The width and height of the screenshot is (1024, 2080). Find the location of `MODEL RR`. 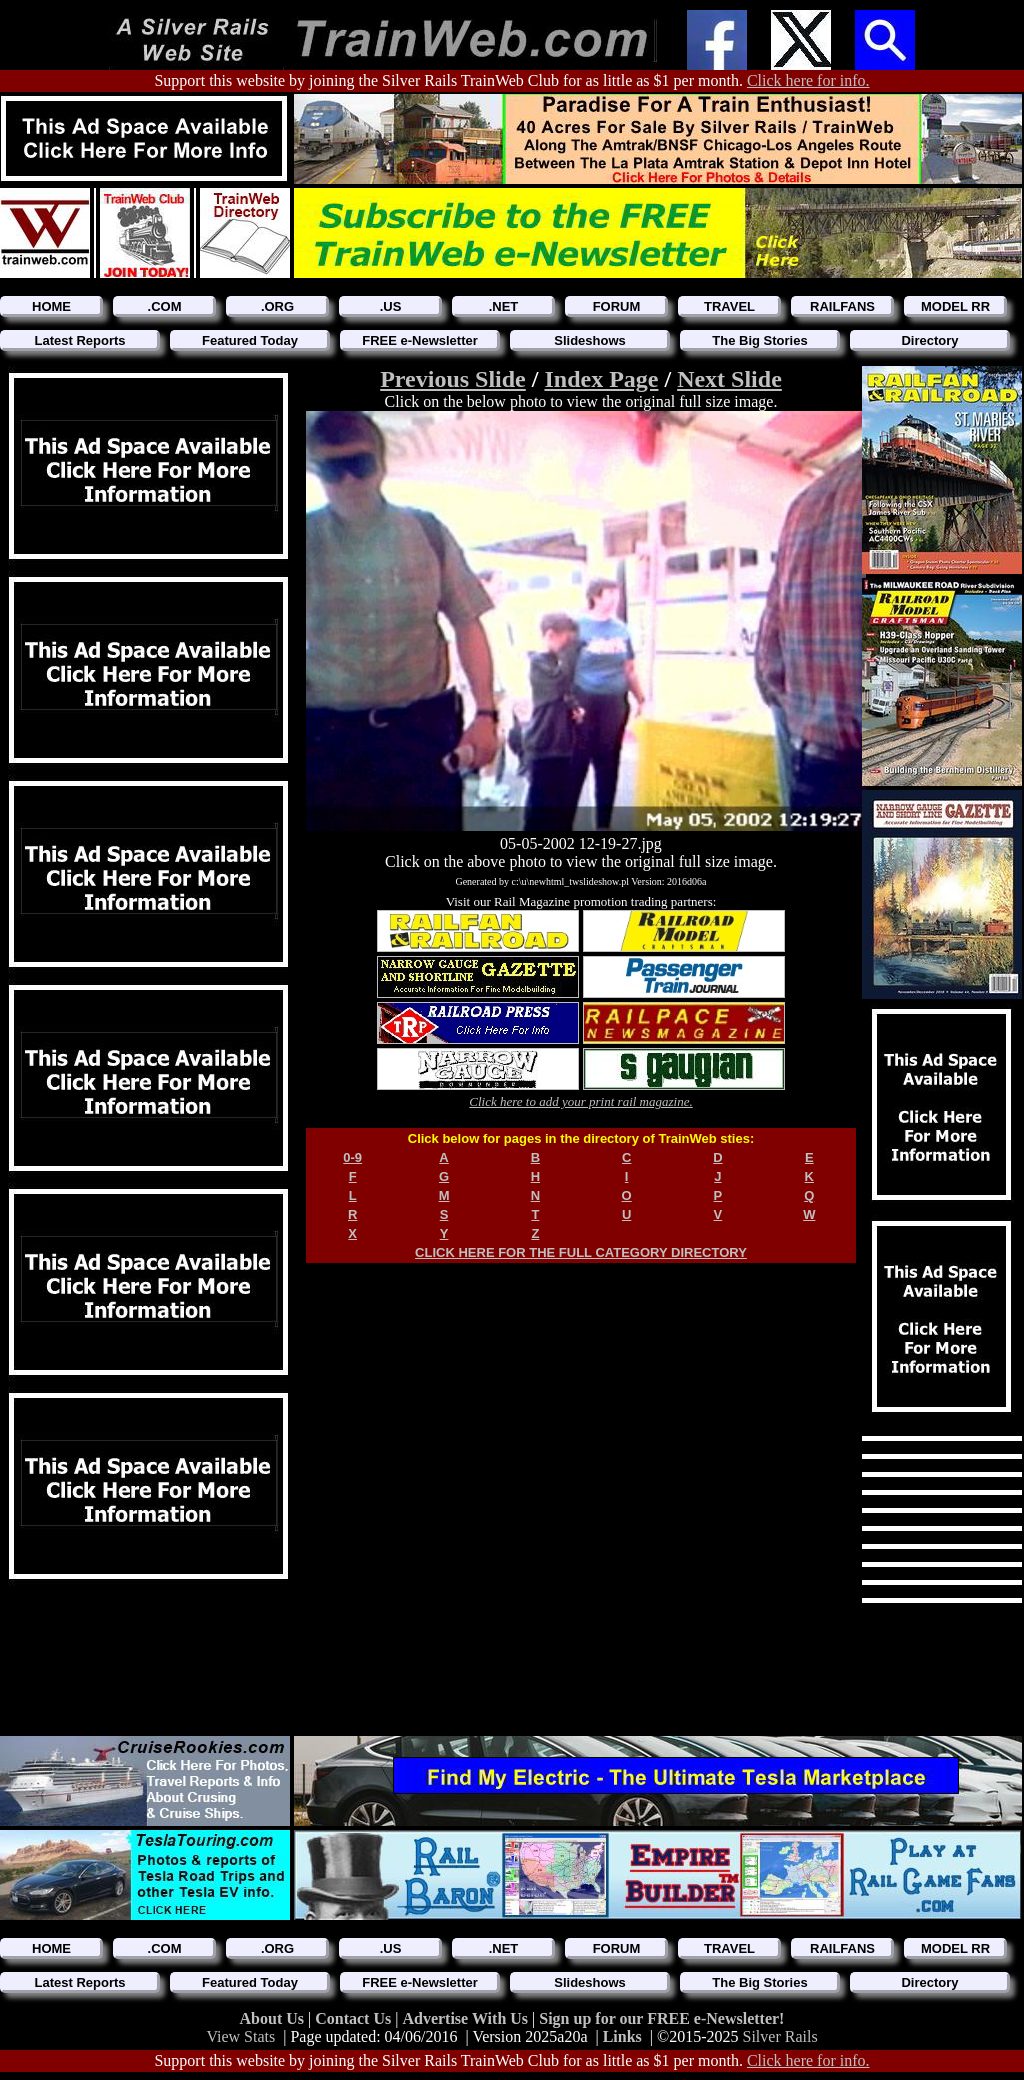

MODEL RR is located at coordinates (955, 306).